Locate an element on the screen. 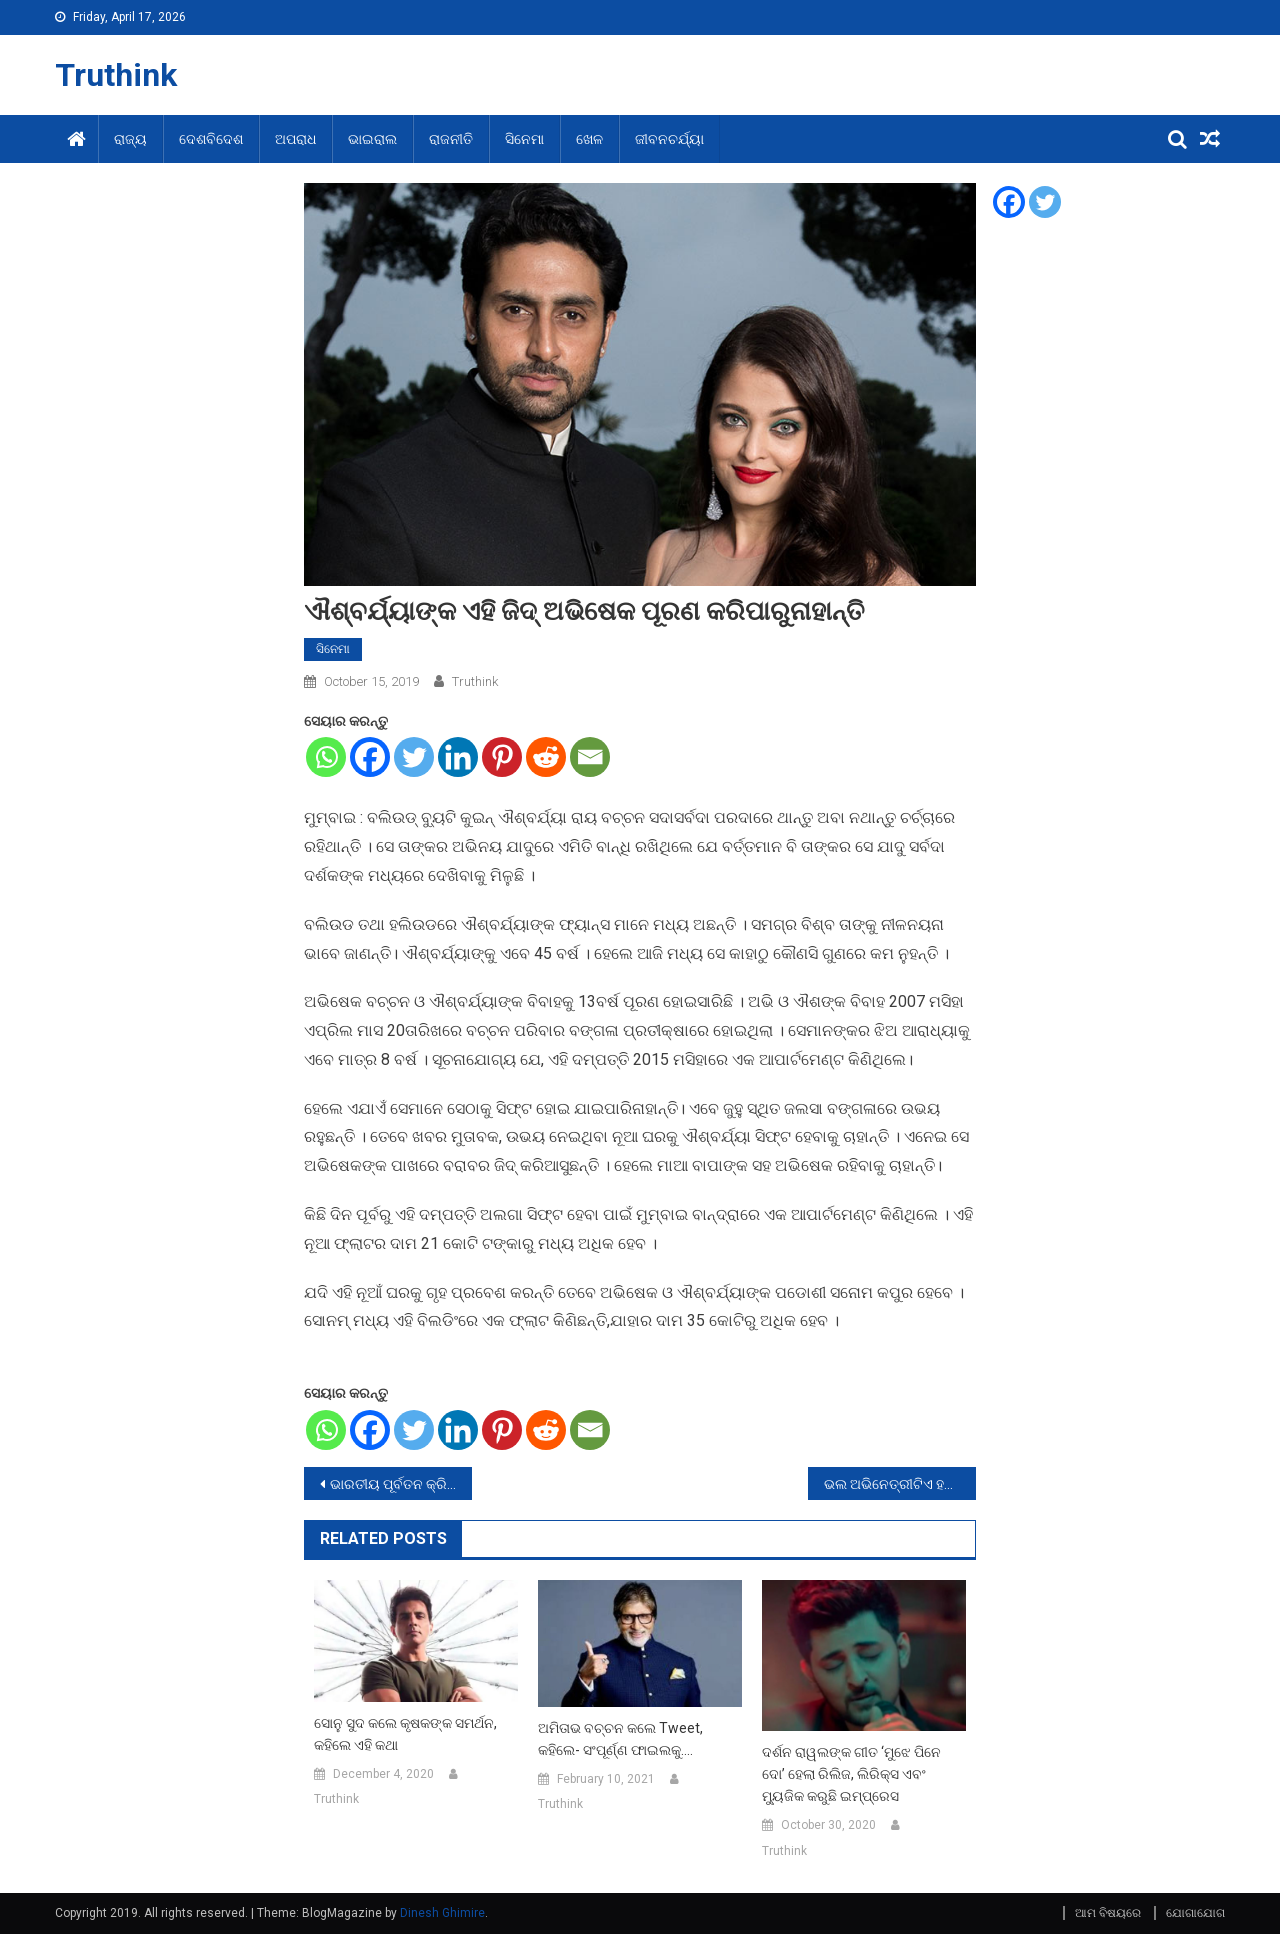 This screenshot has height=1934, width=1280. [Linkedin] is located at coordinates (458, 757).